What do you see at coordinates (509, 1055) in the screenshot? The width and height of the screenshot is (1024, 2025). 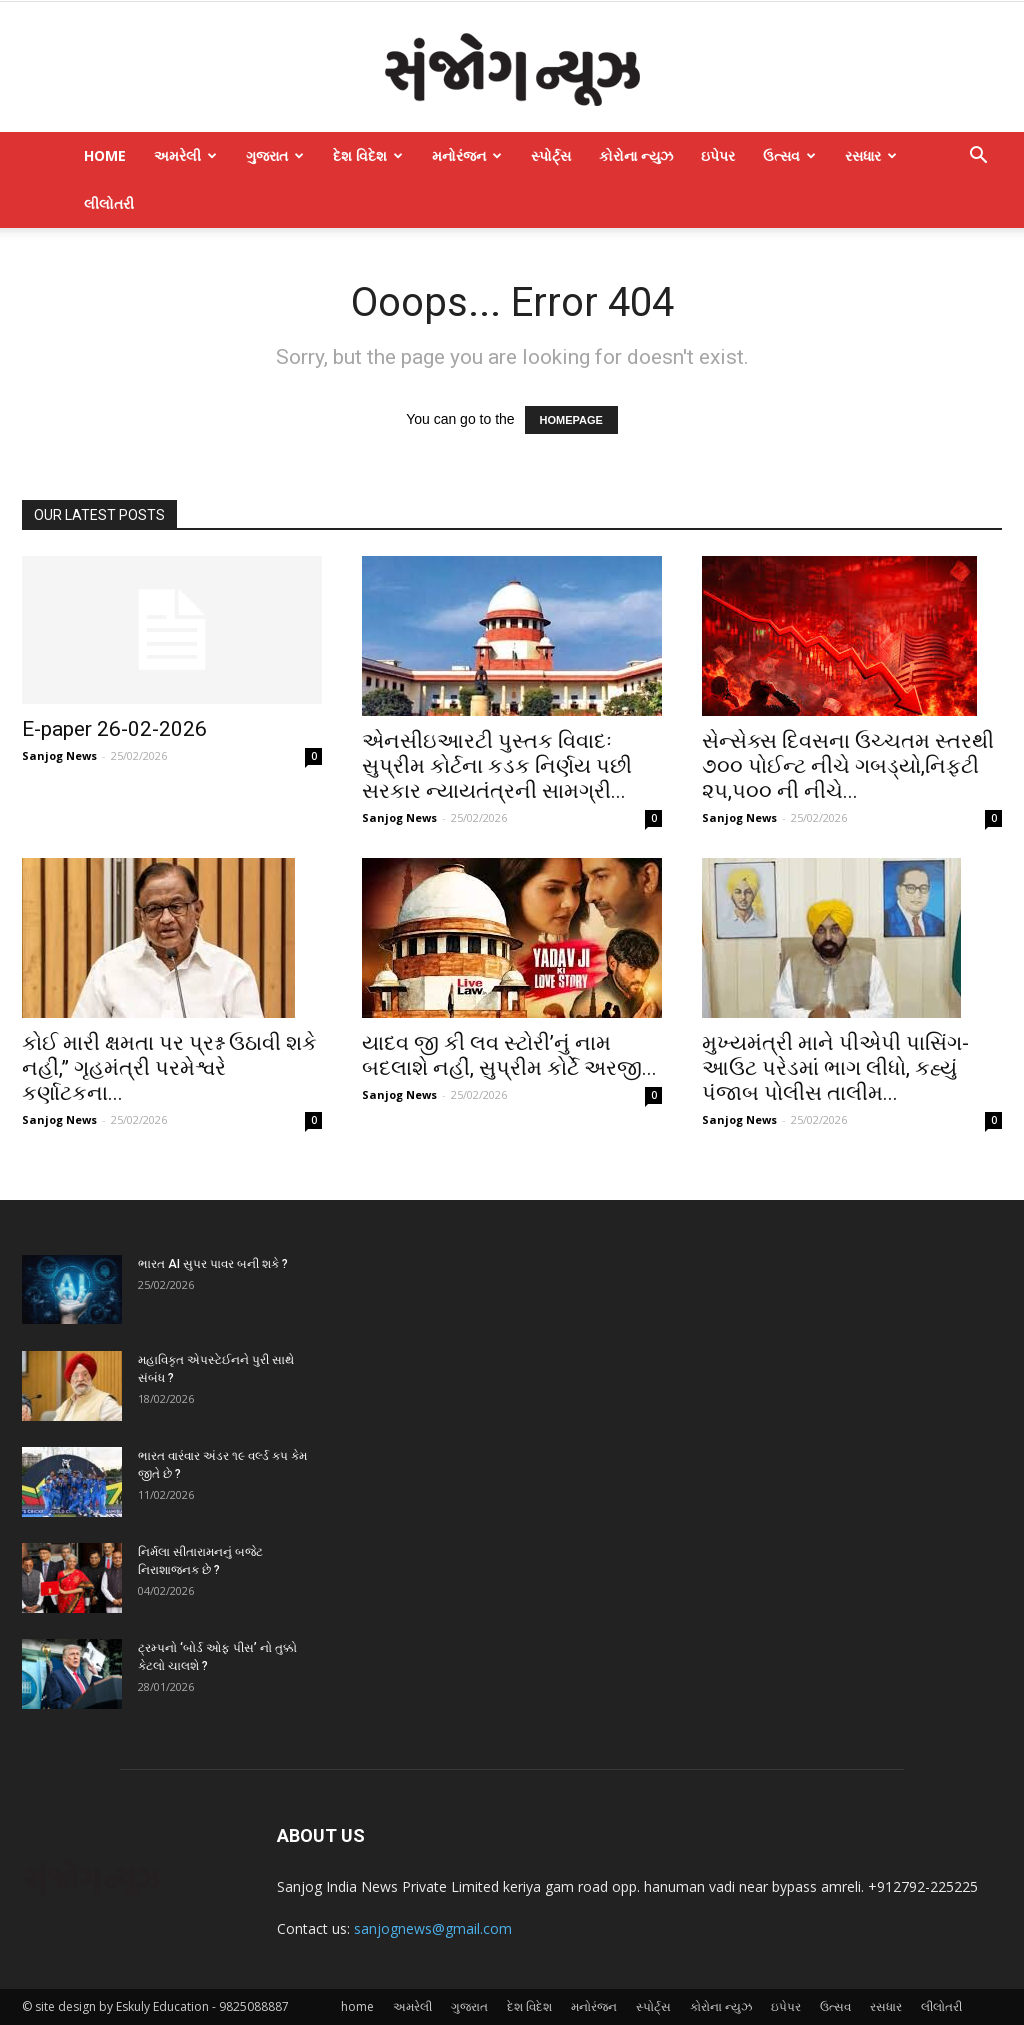 I see `યાદવ જી કી લવ સ્ટોરી’નું નામ બદલાશે નહીં, સુપ્રીમ કોર્ટે અરજી...` at bounding box center [509, 1055].